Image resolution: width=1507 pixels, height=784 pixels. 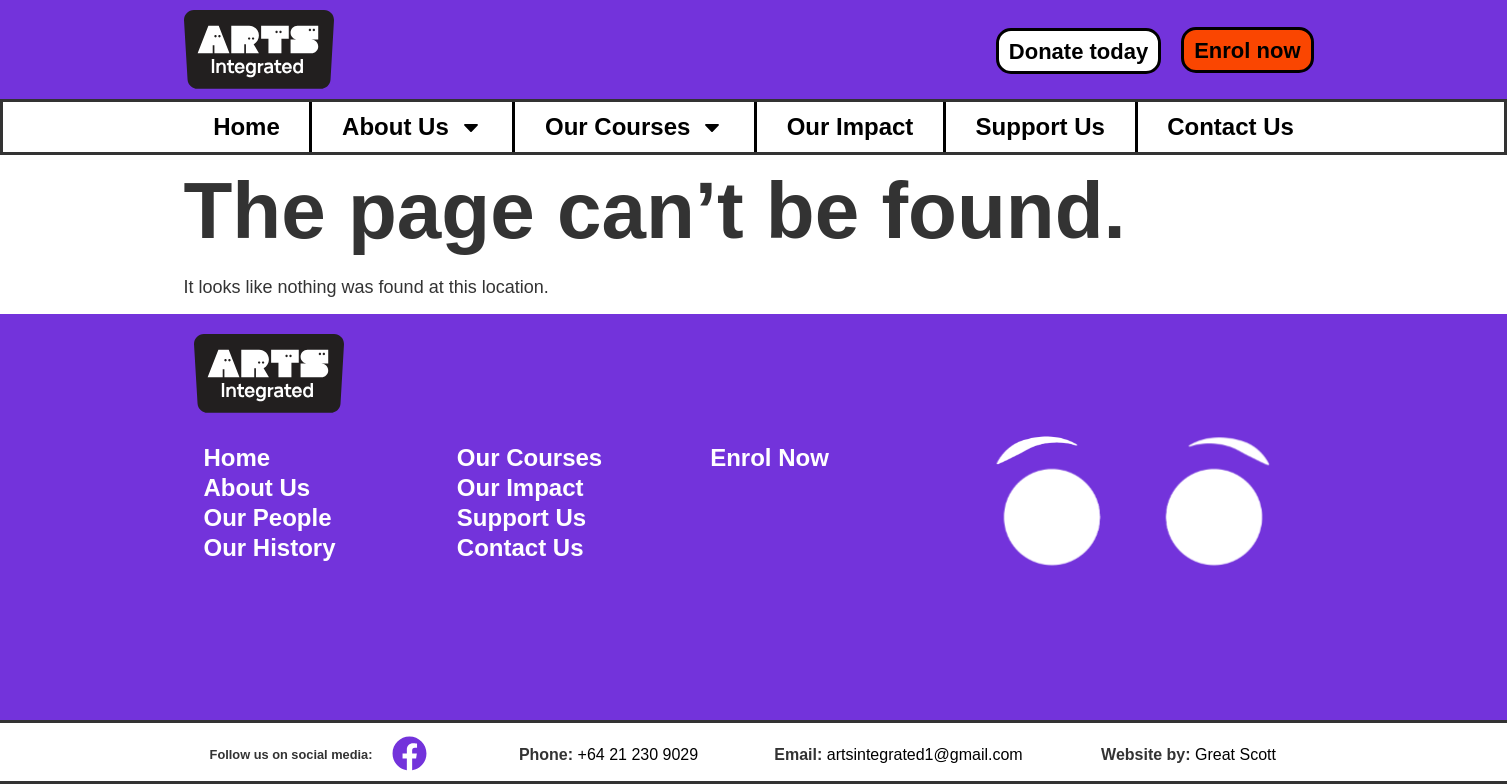 I want to click on Great Scott, so click(x=1235, y=754).